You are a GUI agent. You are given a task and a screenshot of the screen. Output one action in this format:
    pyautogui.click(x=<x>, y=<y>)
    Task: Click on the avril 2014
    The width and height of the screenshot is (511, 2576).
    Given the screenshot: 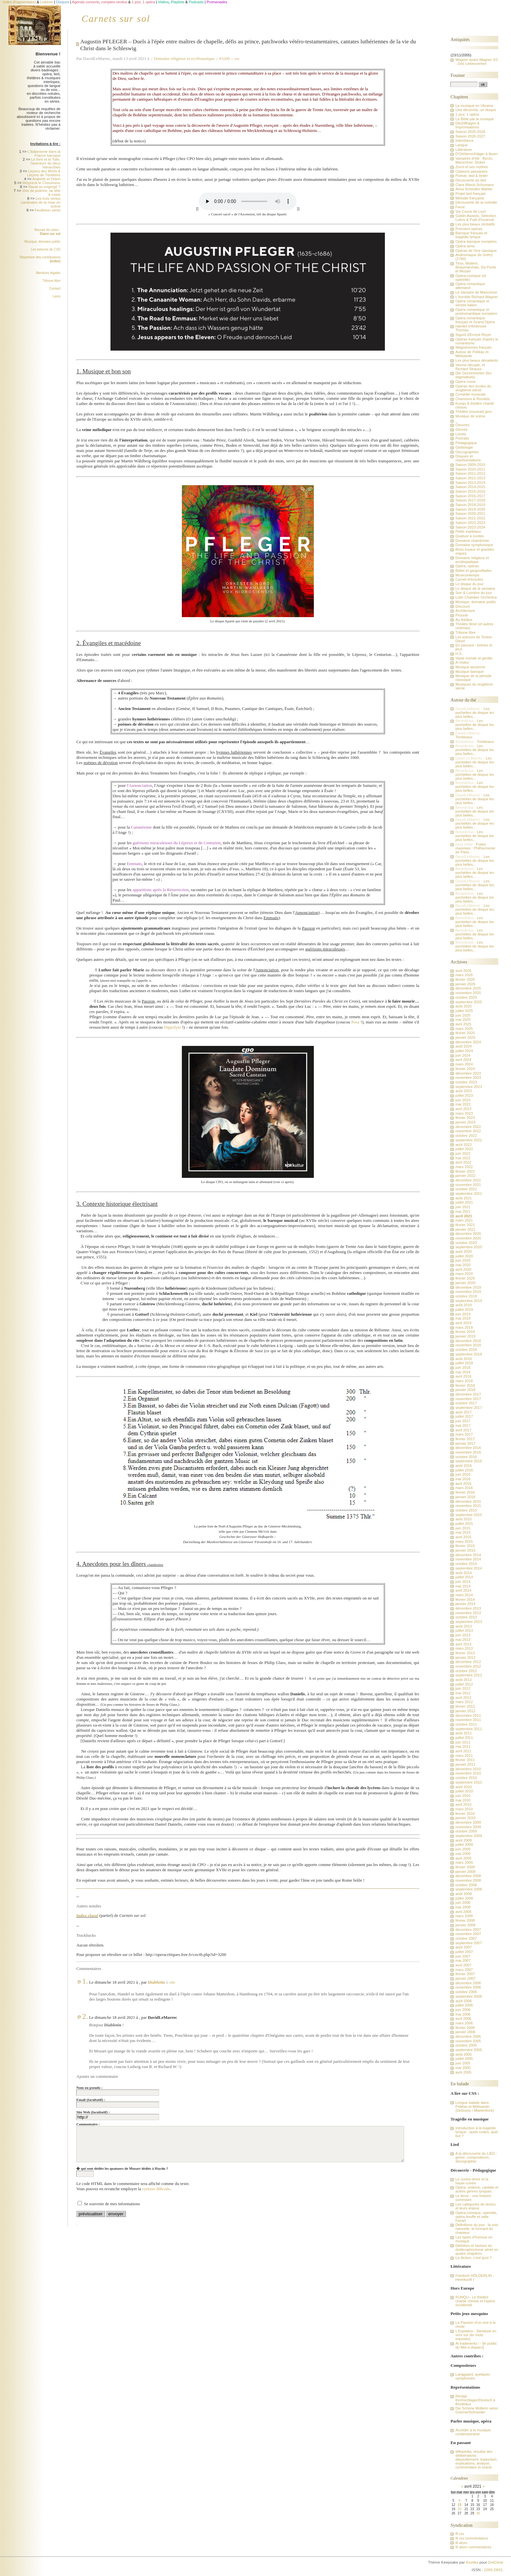 What is the action you would take?
    pyautogui.click(x=463, y=1590)
    